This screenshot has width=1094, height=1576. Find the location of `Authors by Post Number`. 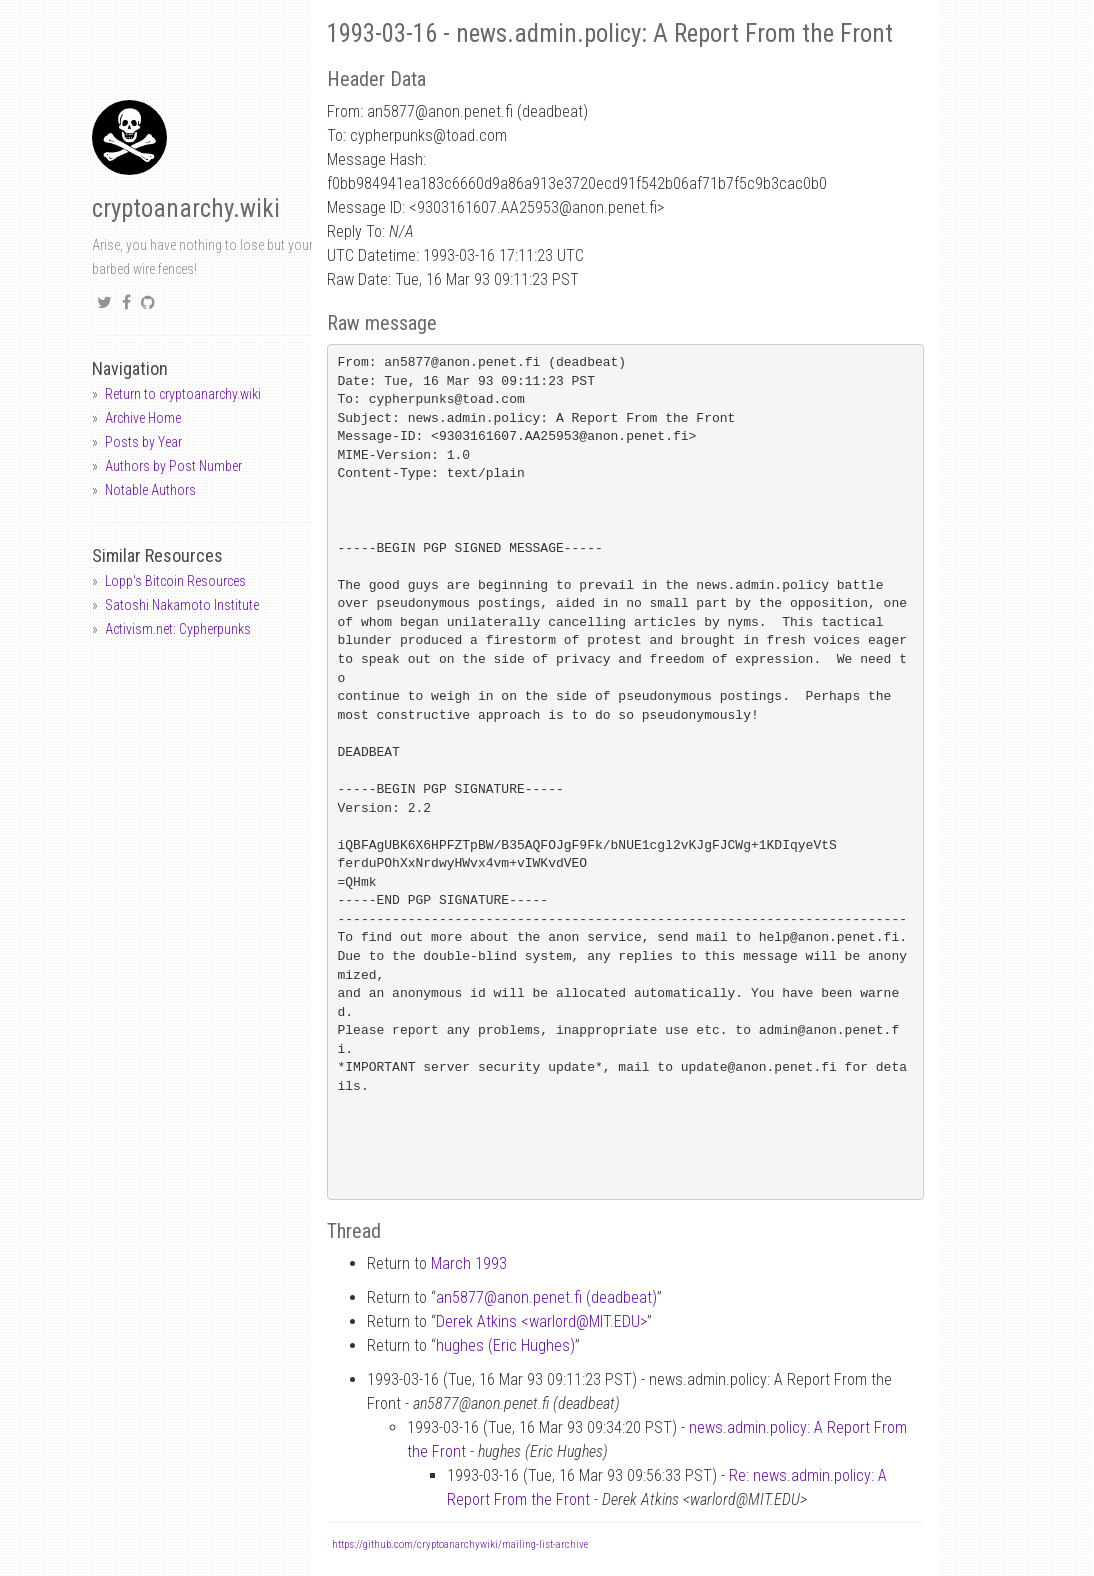

Authors by Post Number is located at coordinates (173, 466).